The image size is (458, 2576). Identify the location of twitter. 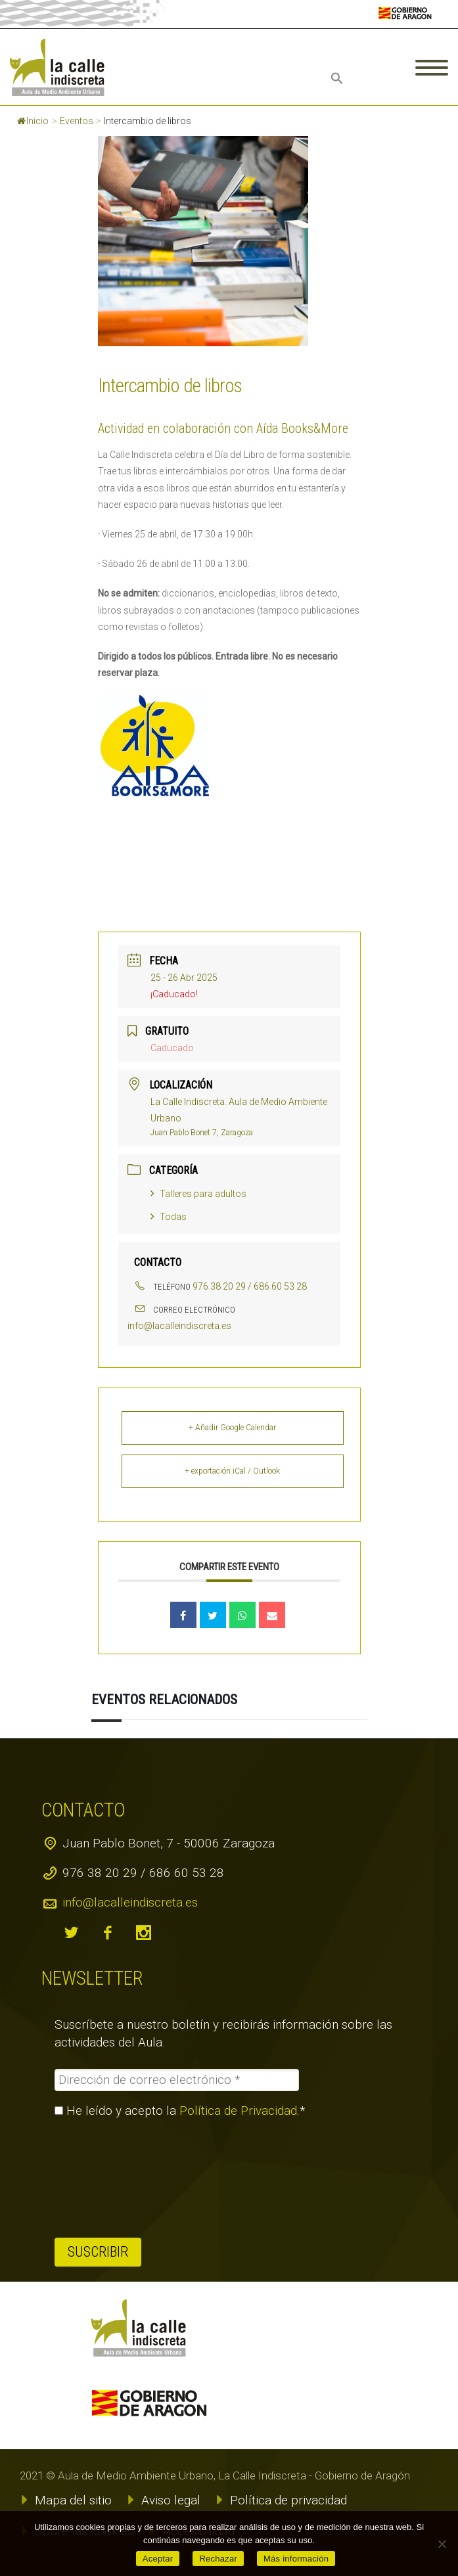
(71, 1932).